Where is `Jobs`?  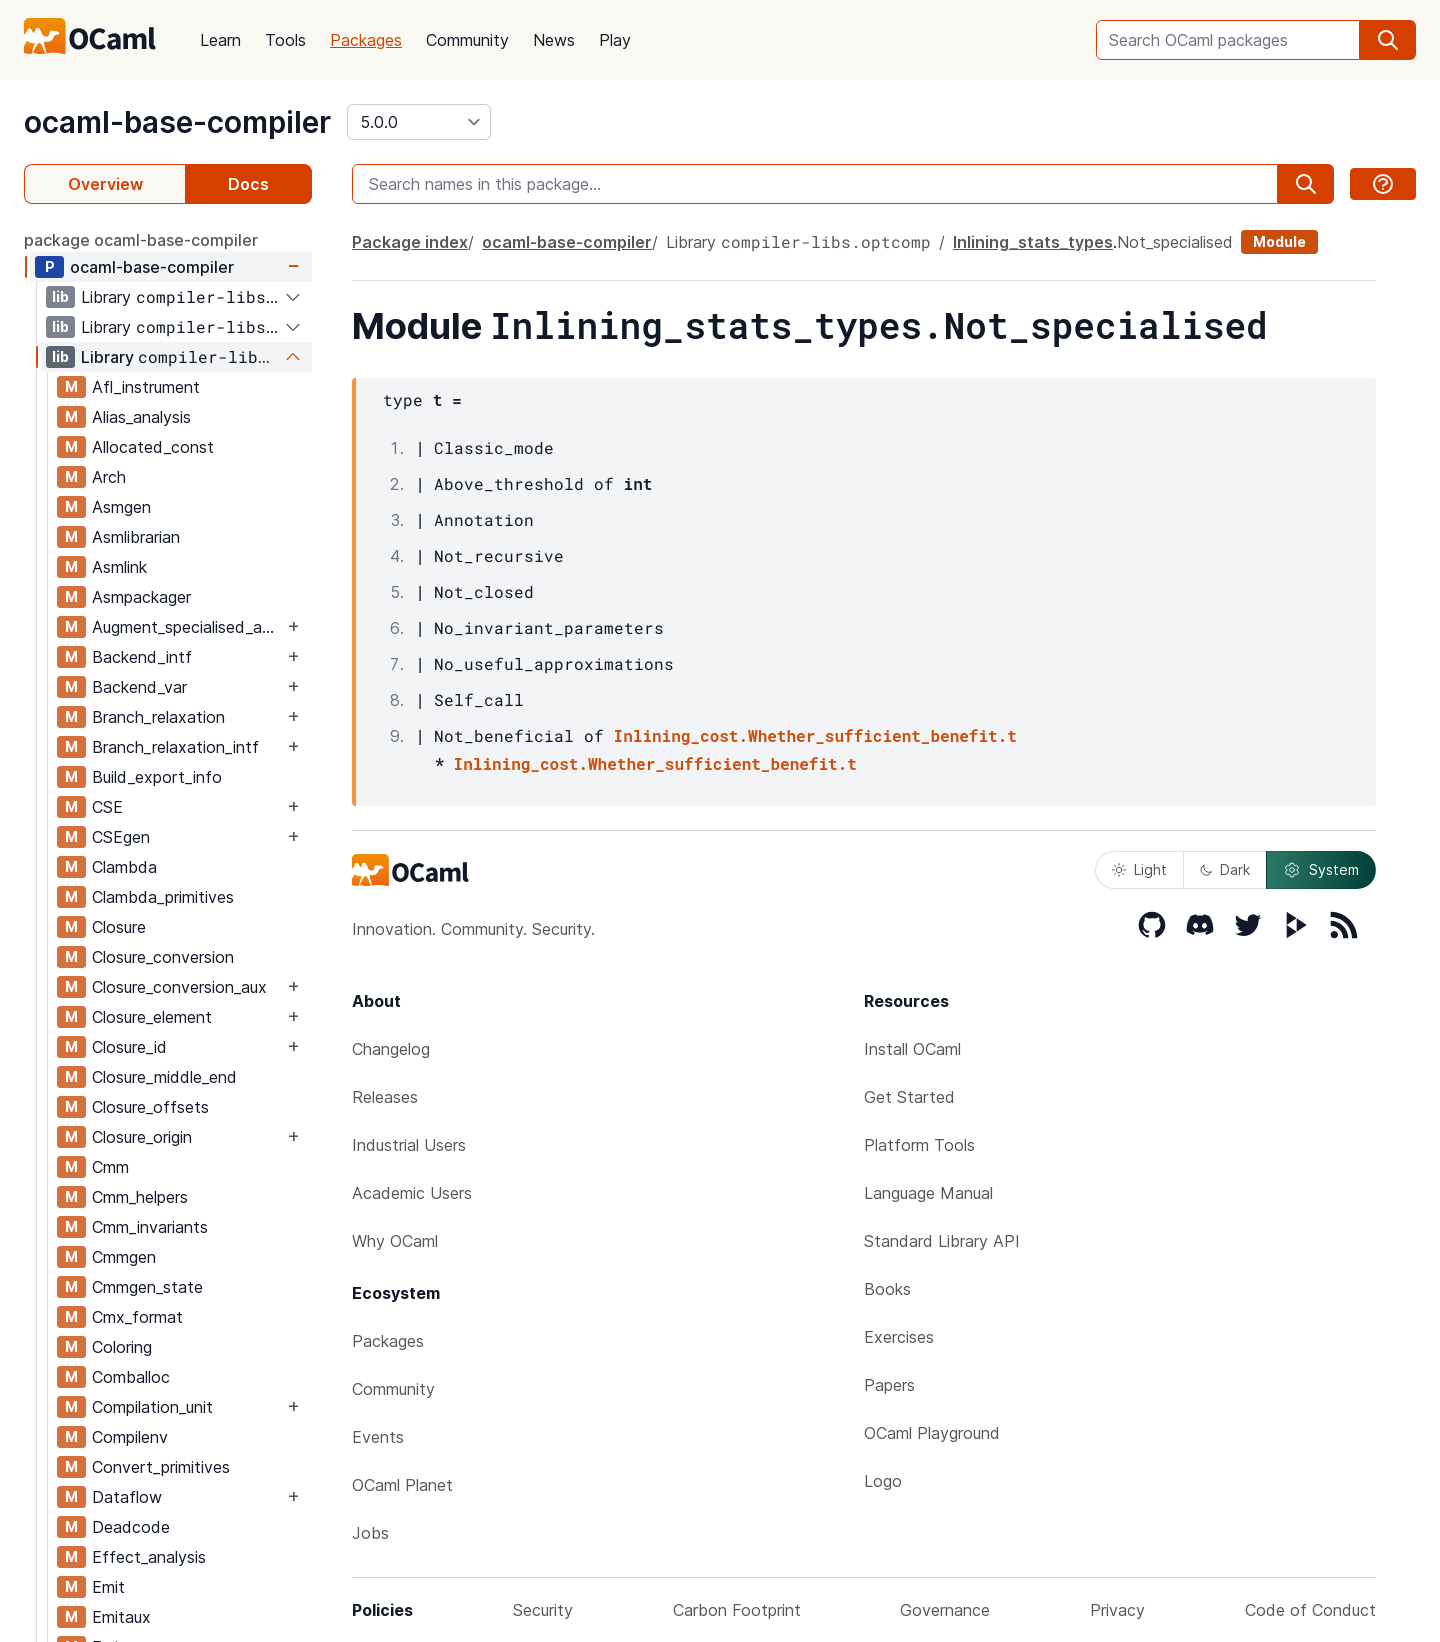 Jobs is located at coordinates (370, 1533).